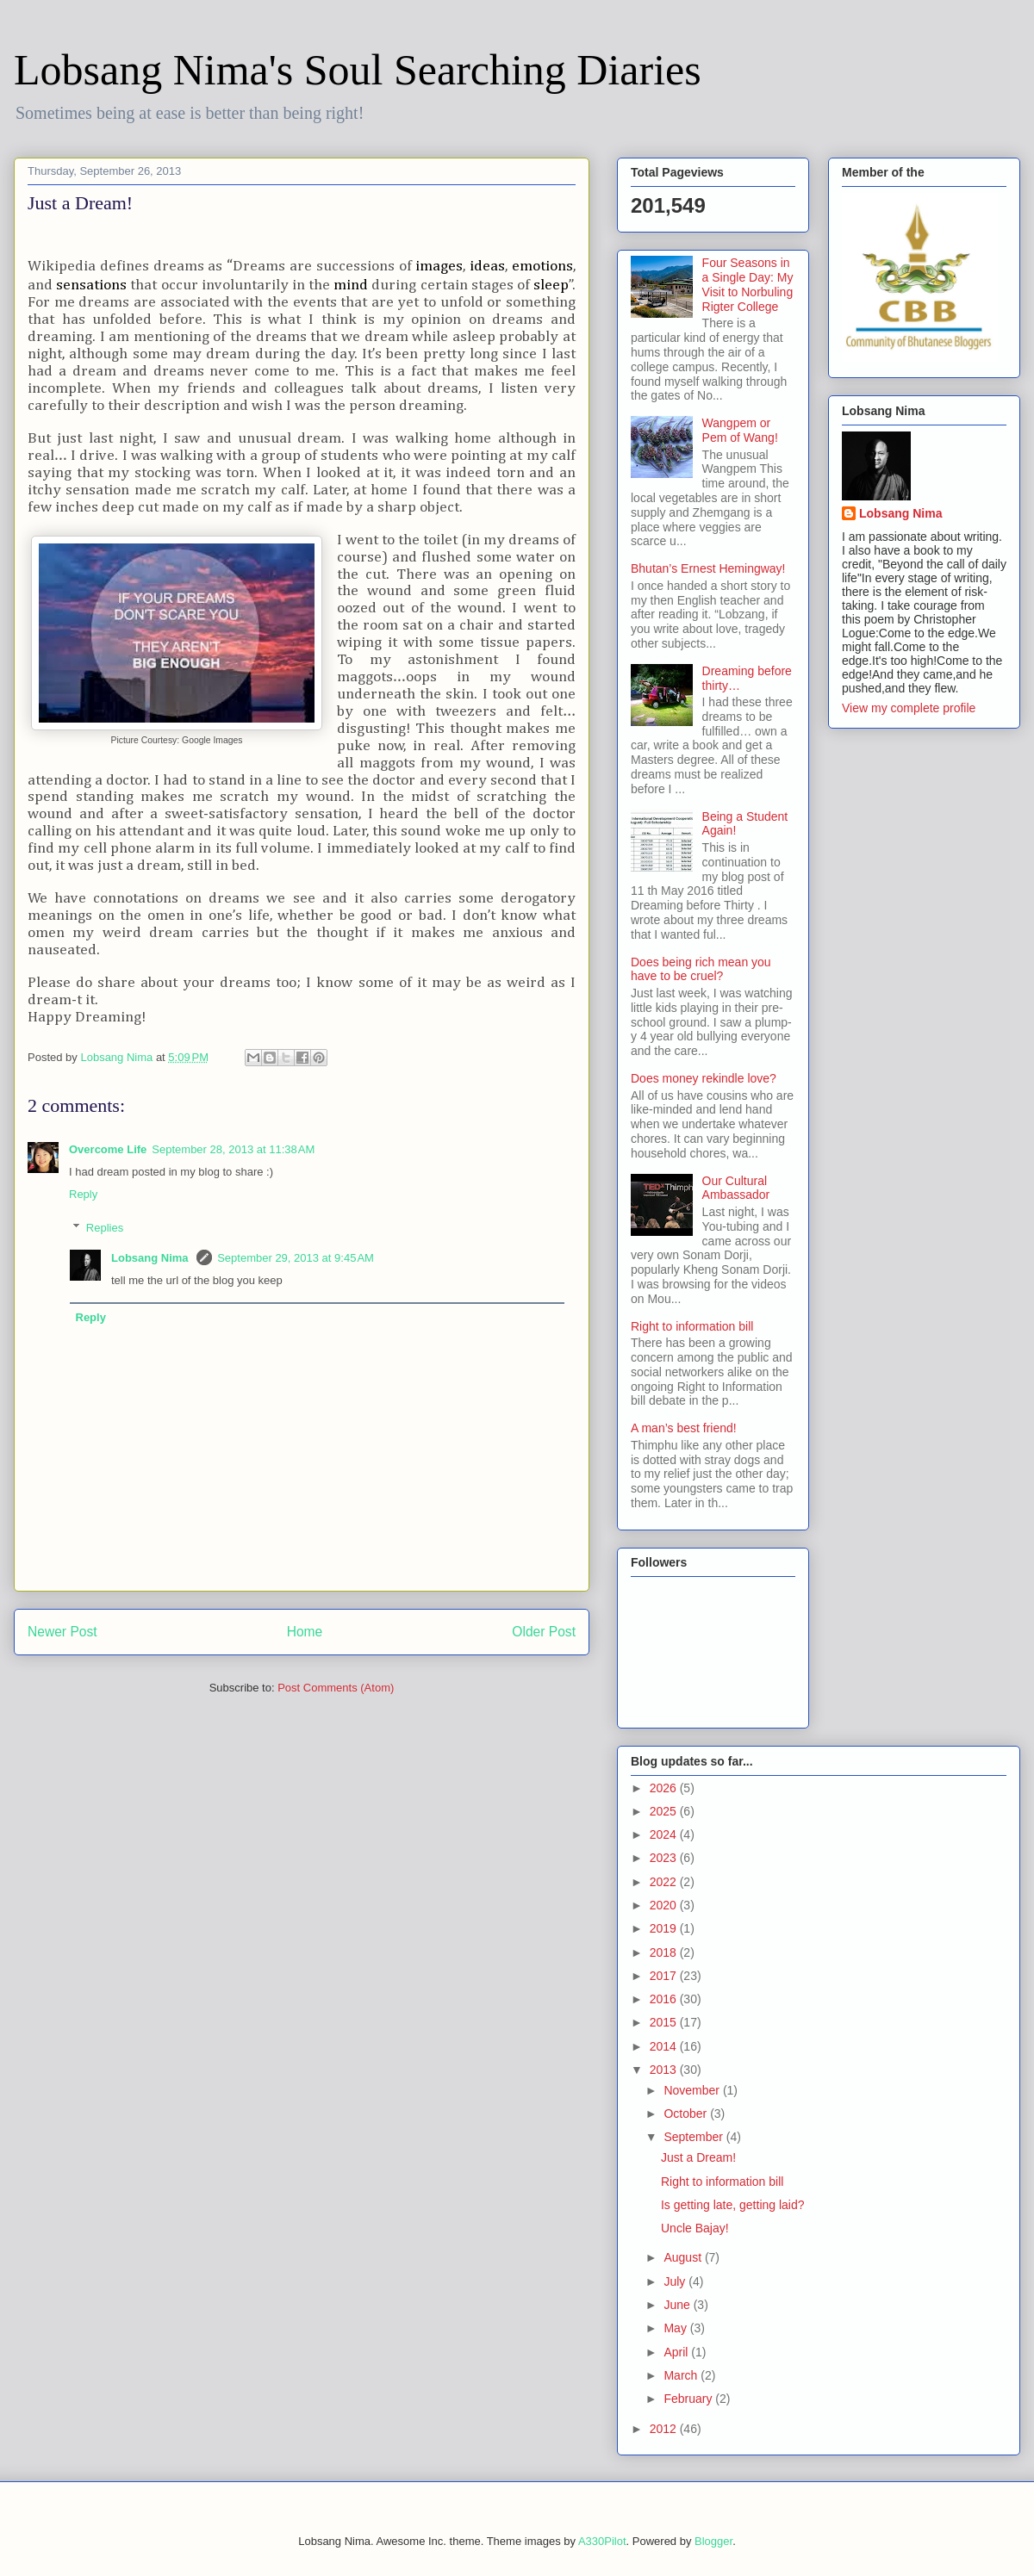  Describe the element at coordinates (305, 1631) in the screenshot. I see `Home` at that location.